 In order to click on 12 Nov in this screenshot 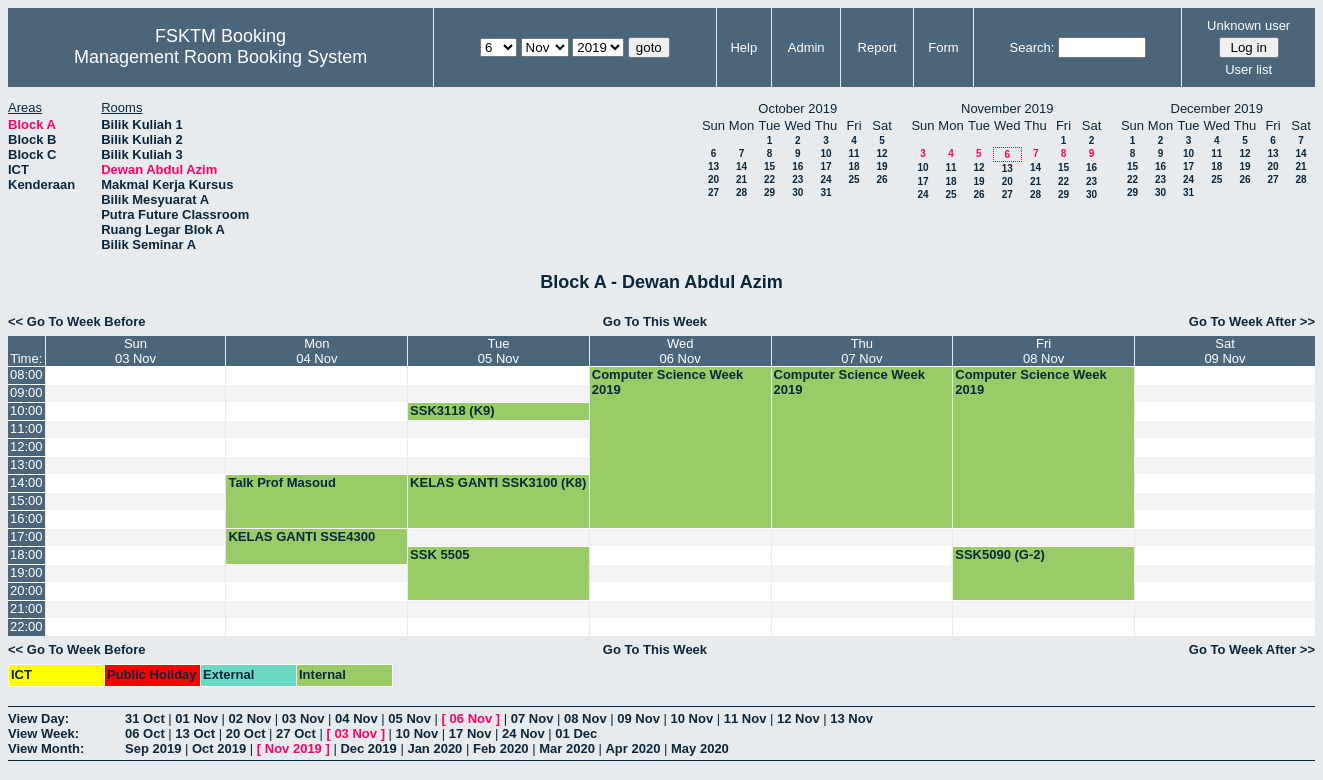, I will do `click(798, 718)`.